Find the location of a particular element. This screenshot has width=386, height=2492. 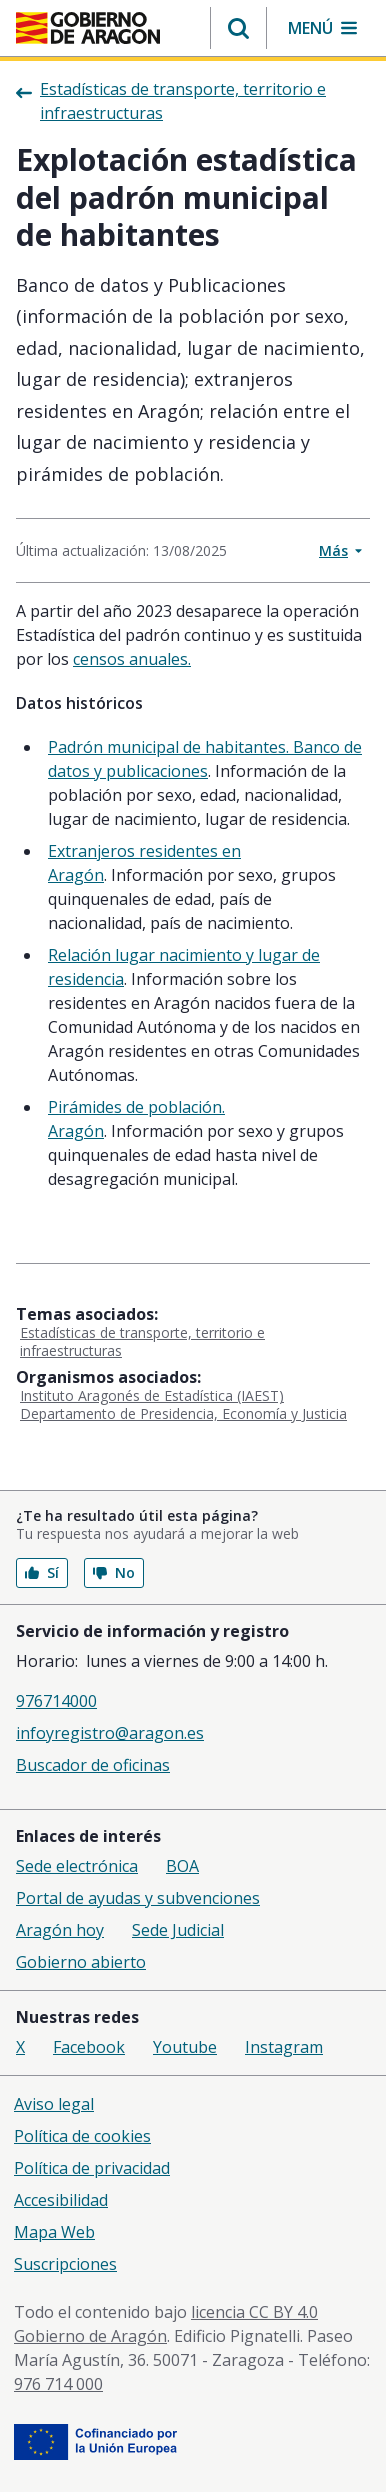

No [button] is located at coordinates (114, 1572).